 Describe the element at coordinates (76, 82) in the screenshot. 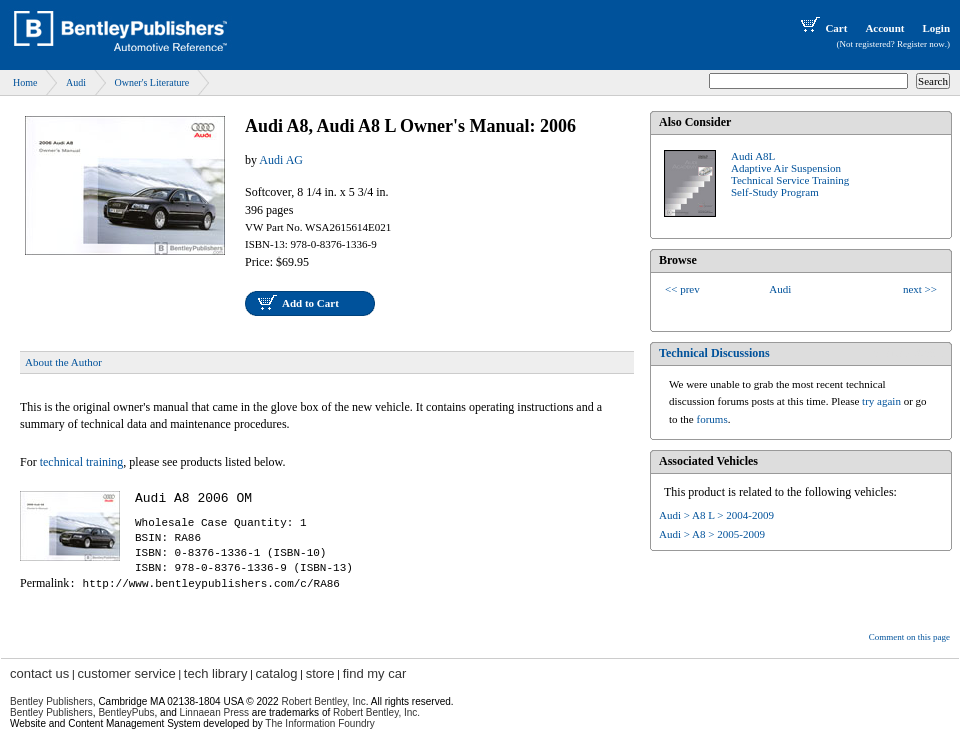

I see `Audi` at that location.